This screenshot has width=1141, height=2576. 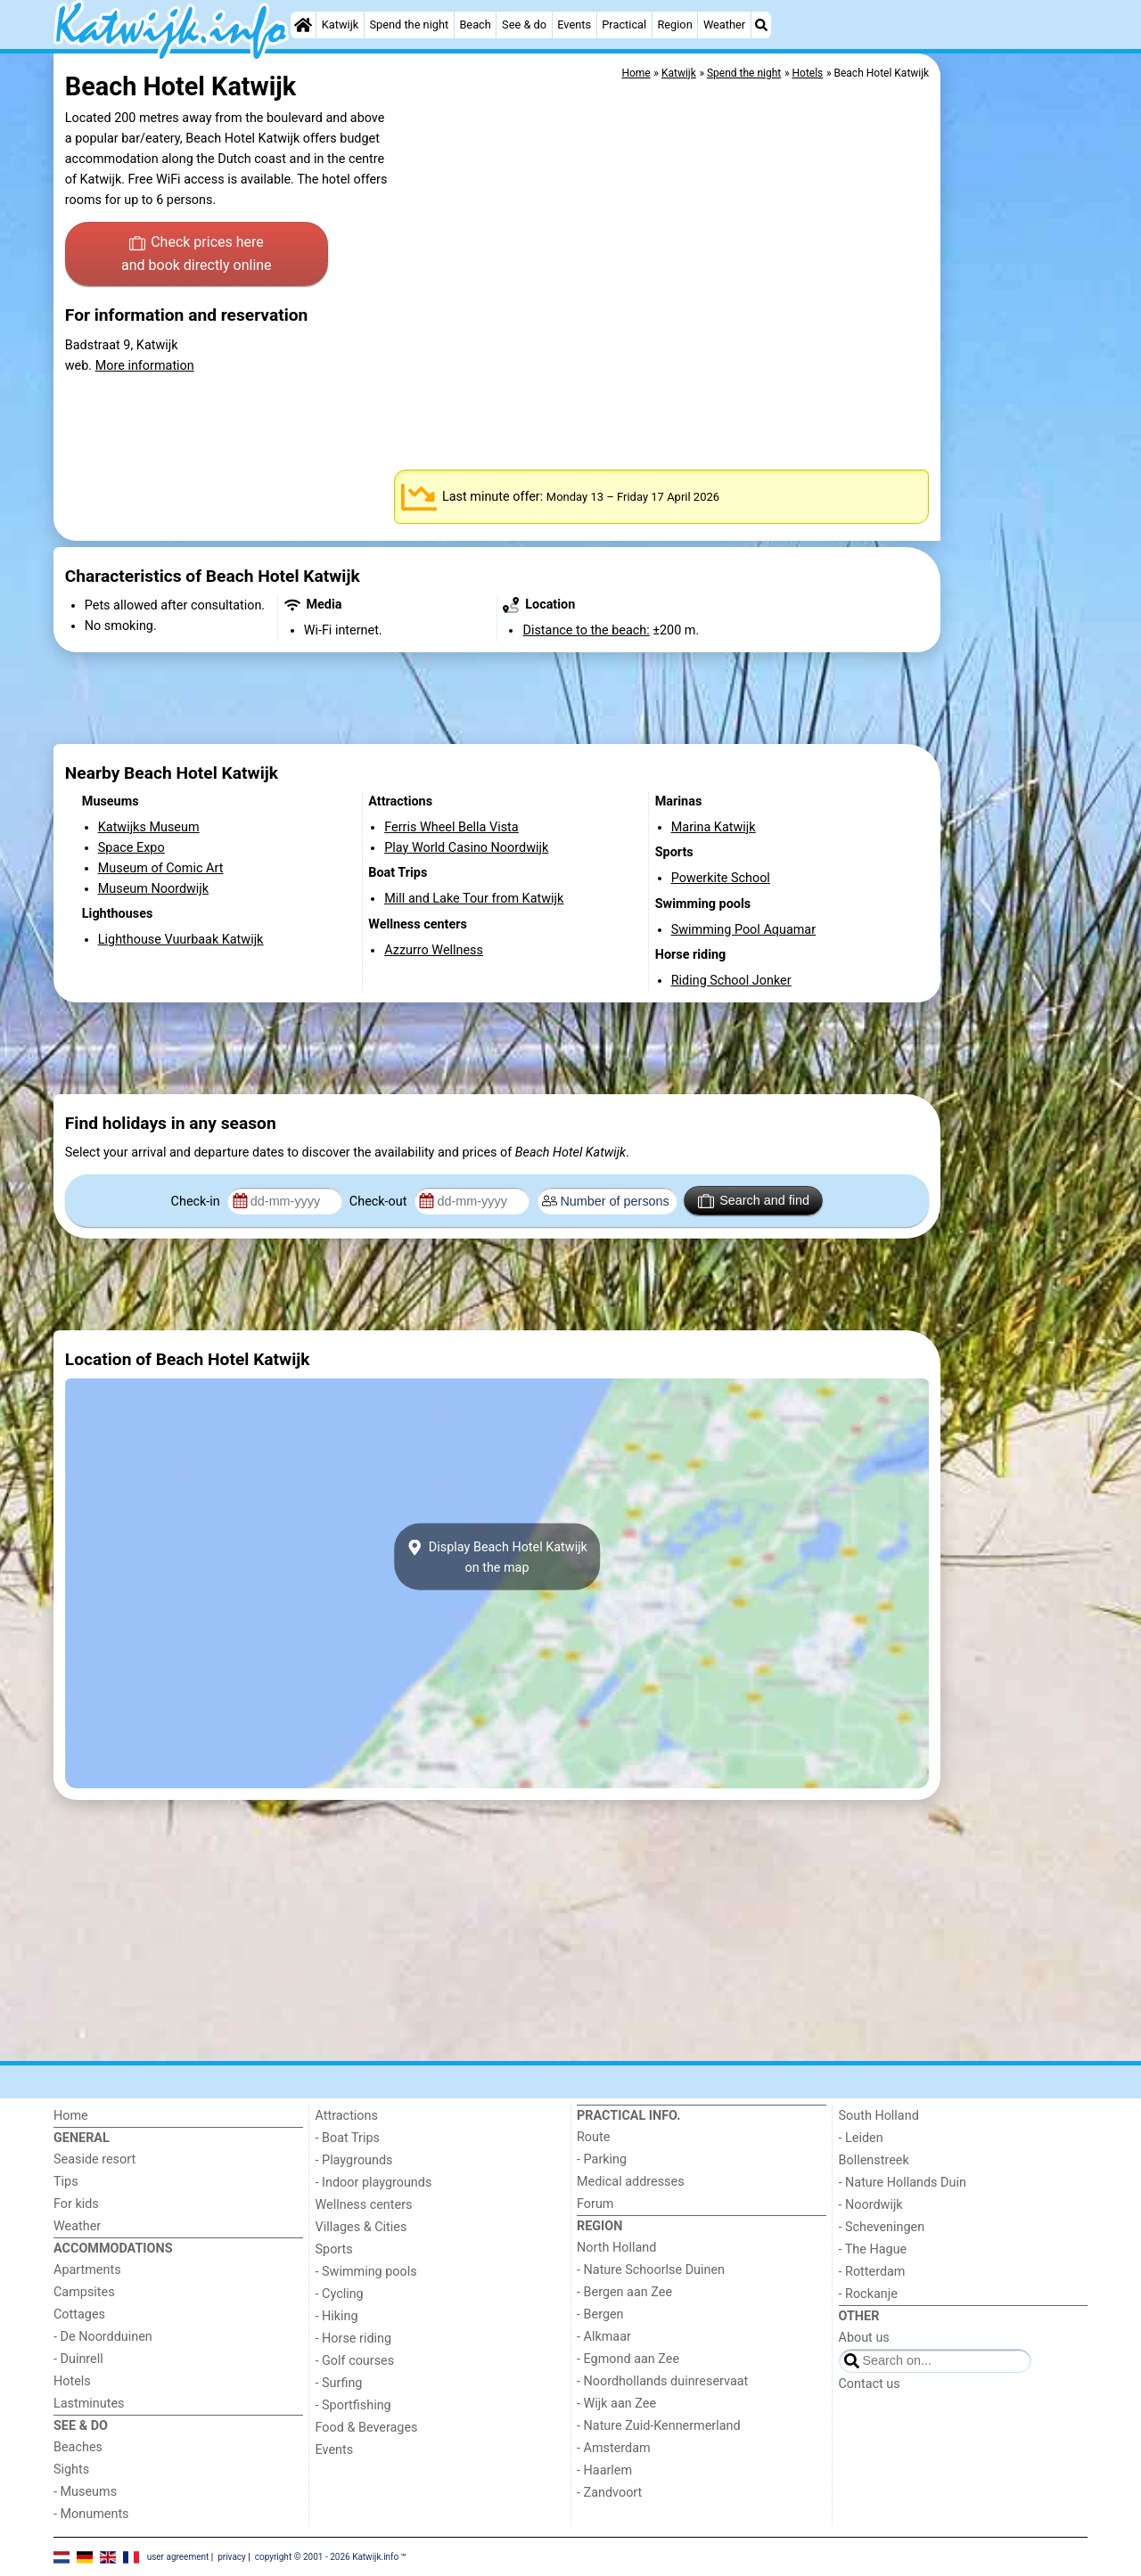 I want to click on - Hiking, so click(x=337, y=2316).